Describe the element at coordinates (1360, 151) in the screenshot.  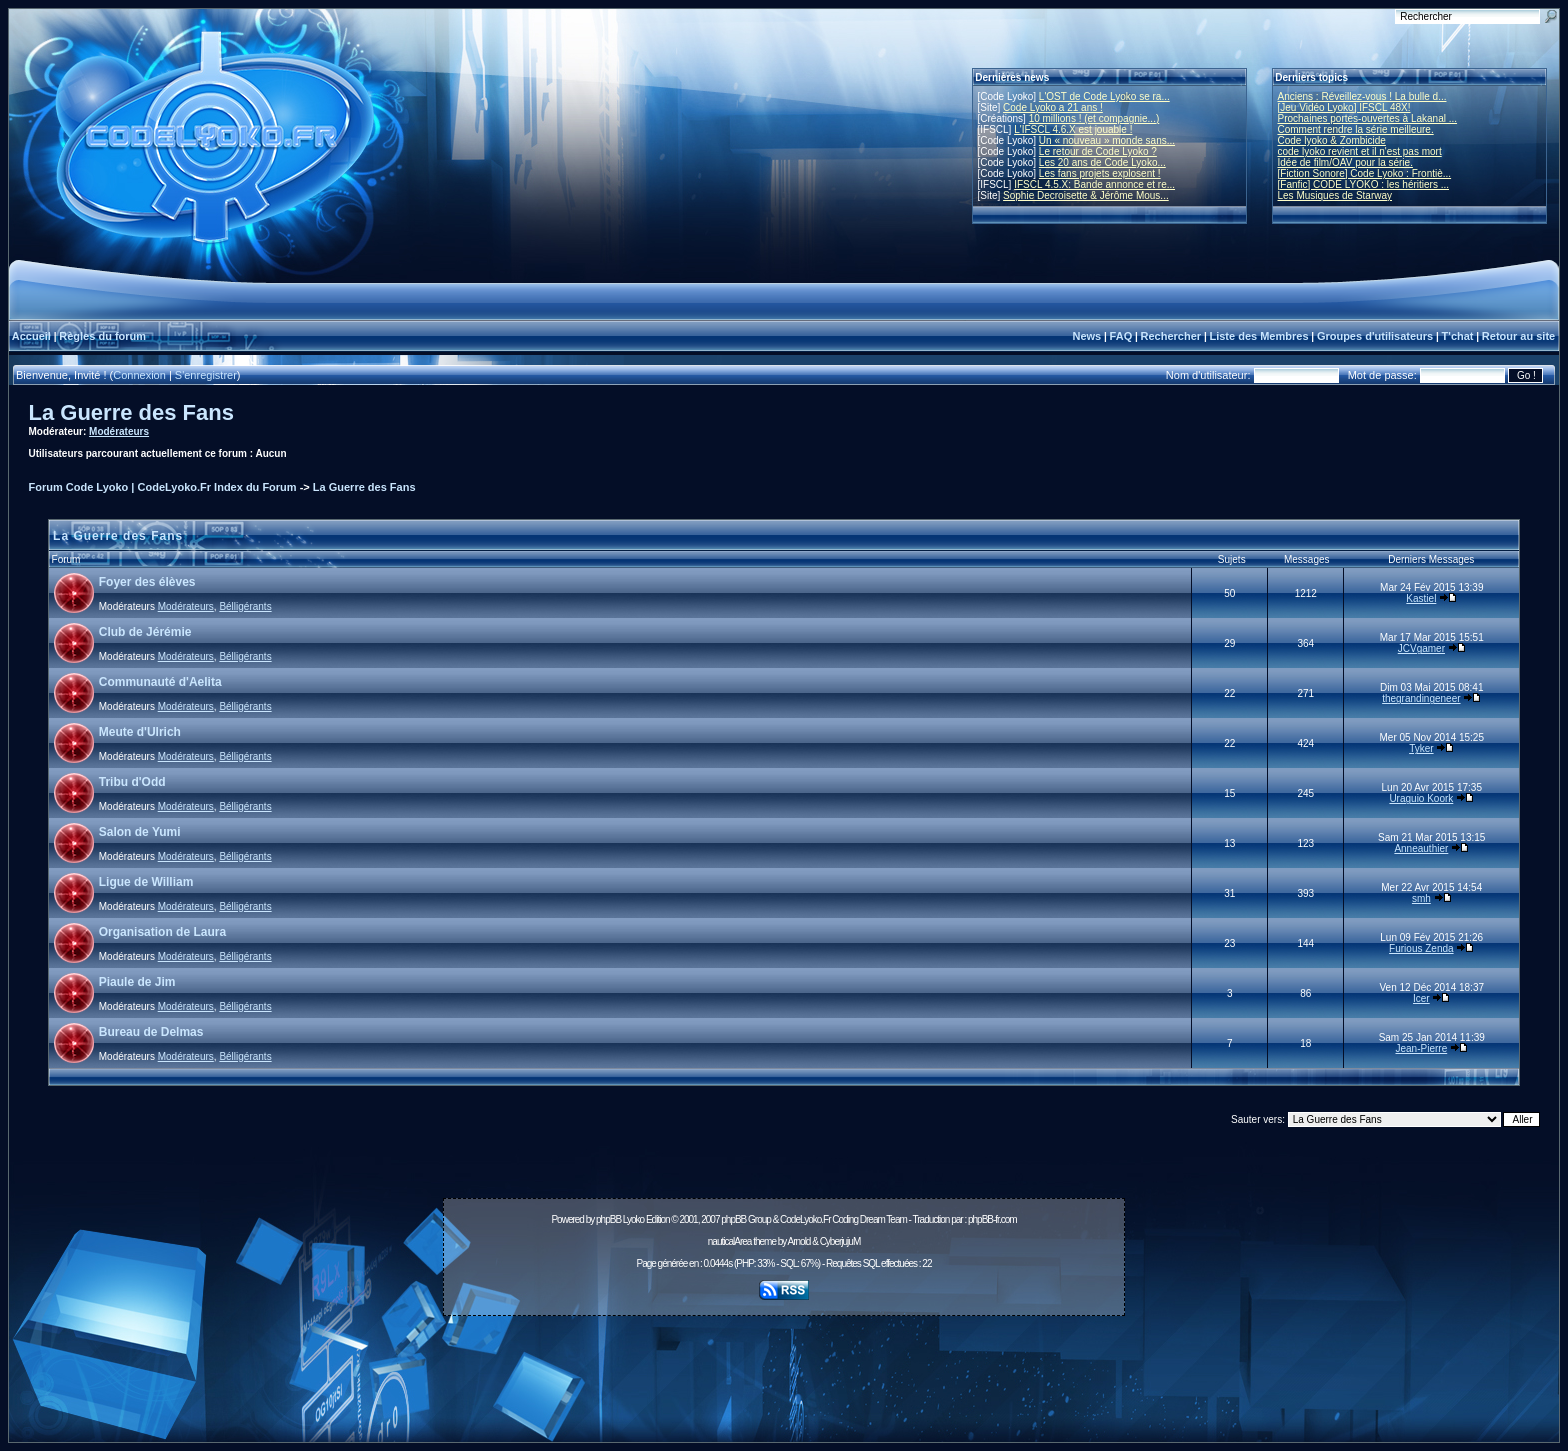
I see `code lyoko revient et il n'est pas mort` at that location.